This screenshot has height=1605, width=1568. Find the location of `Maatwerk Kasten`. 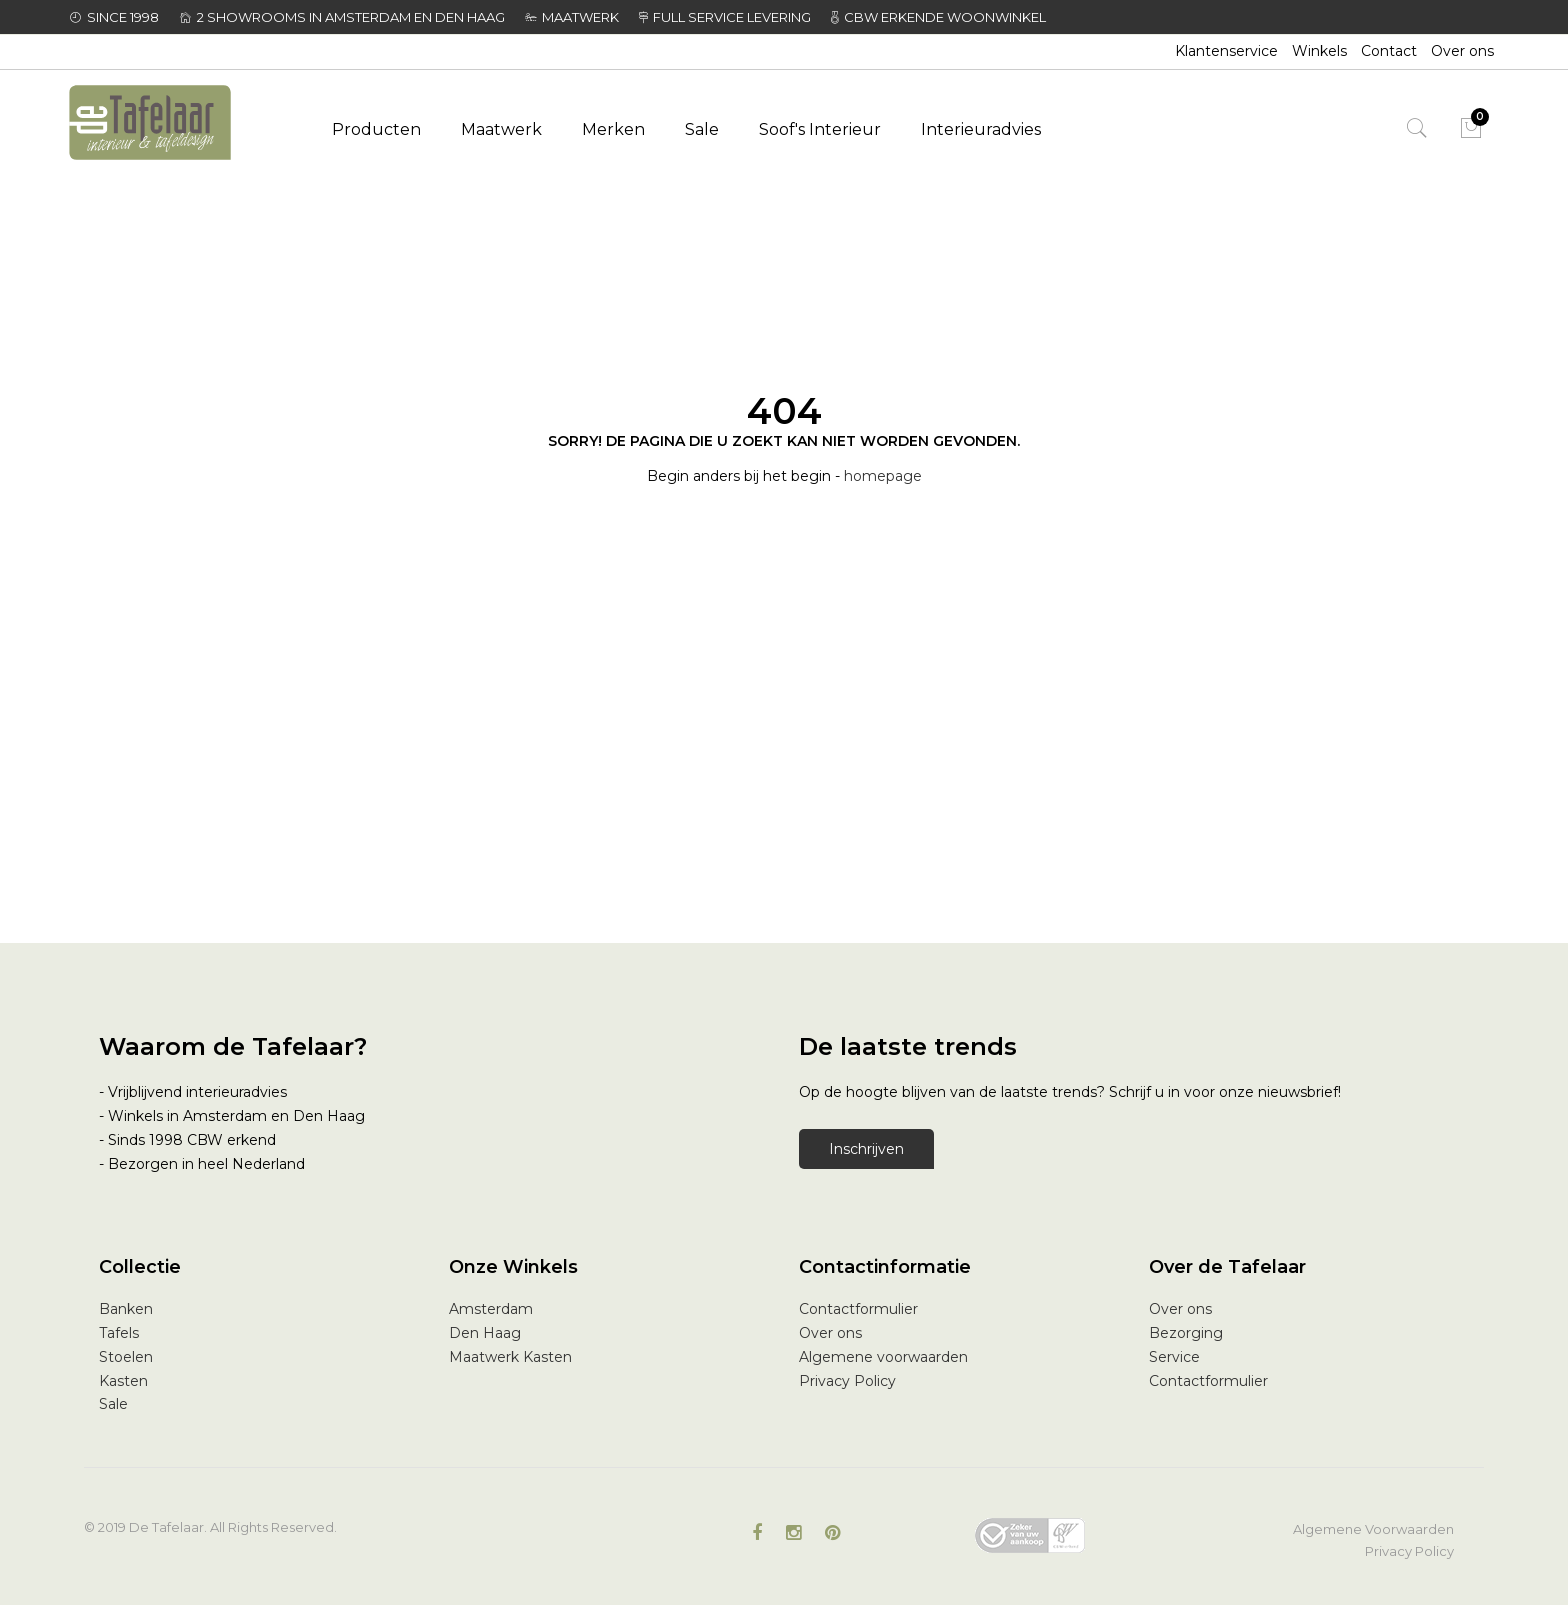

Maatwerk Kasten is located at coordinates (510, 1357).